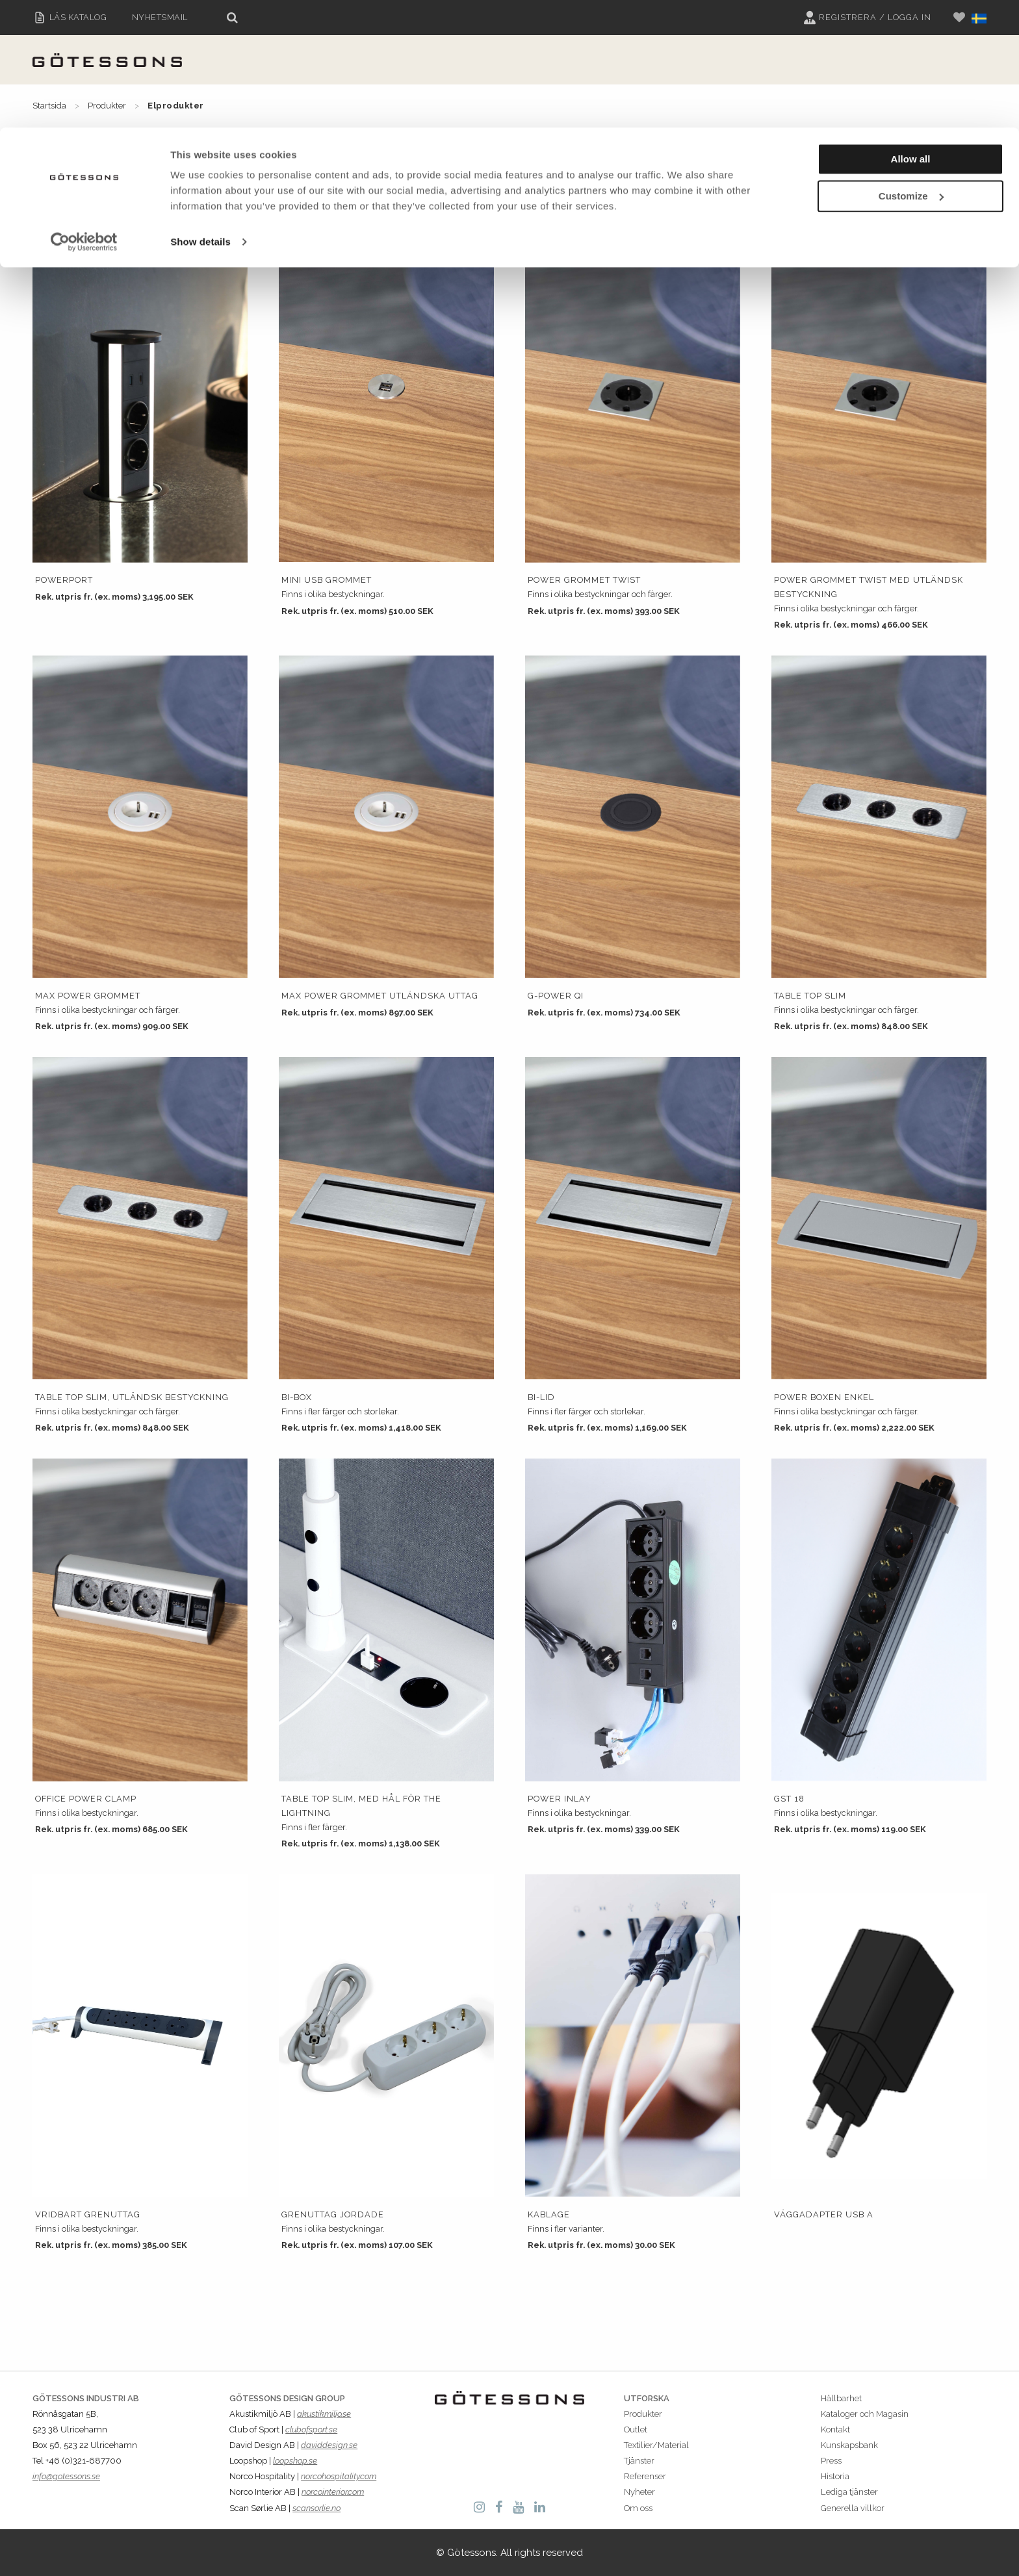  What do you see at coordinates (639, 2492) in the screenshot?
I see `Nyheter` at bounding box center [639, 2492].